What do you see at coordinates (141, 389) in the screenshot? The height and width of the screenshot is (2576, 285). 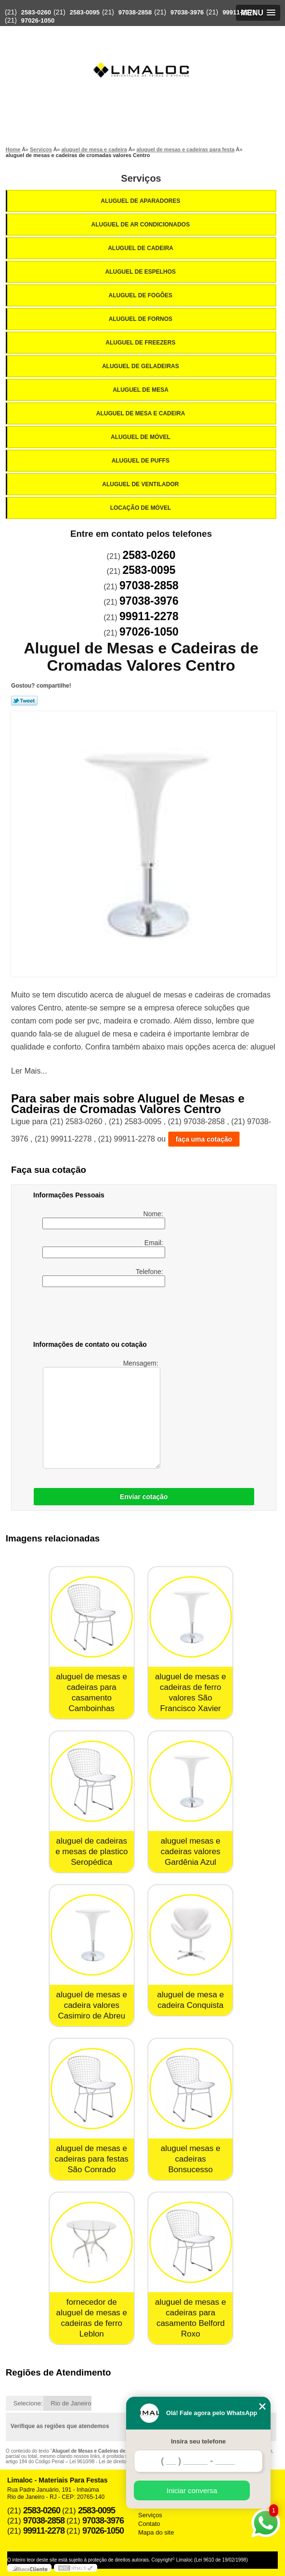 I see `Aluguel de Mesa` at bounding box center [141, 389].